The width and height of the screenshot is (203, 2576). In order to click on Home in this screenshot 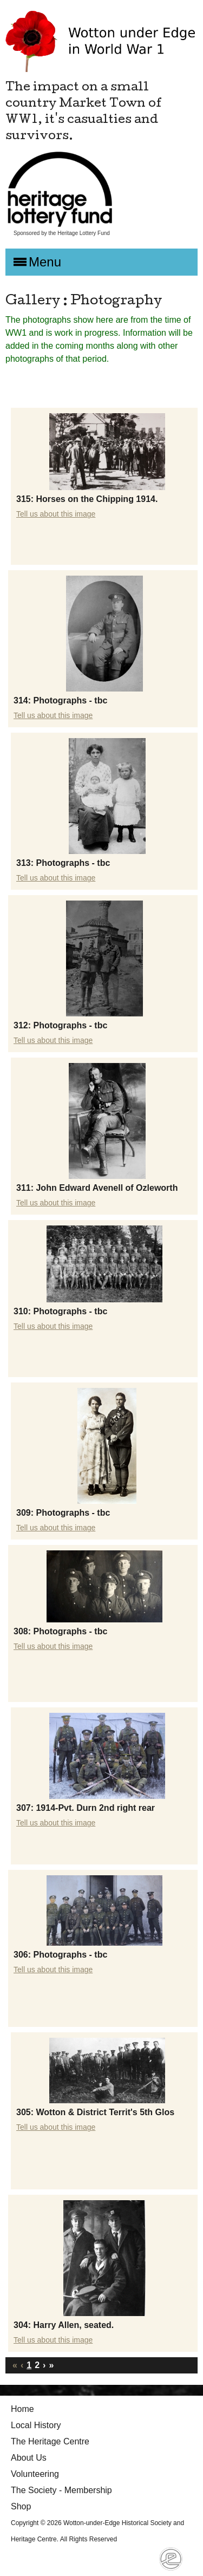, I will do `click(22, 2409)`.